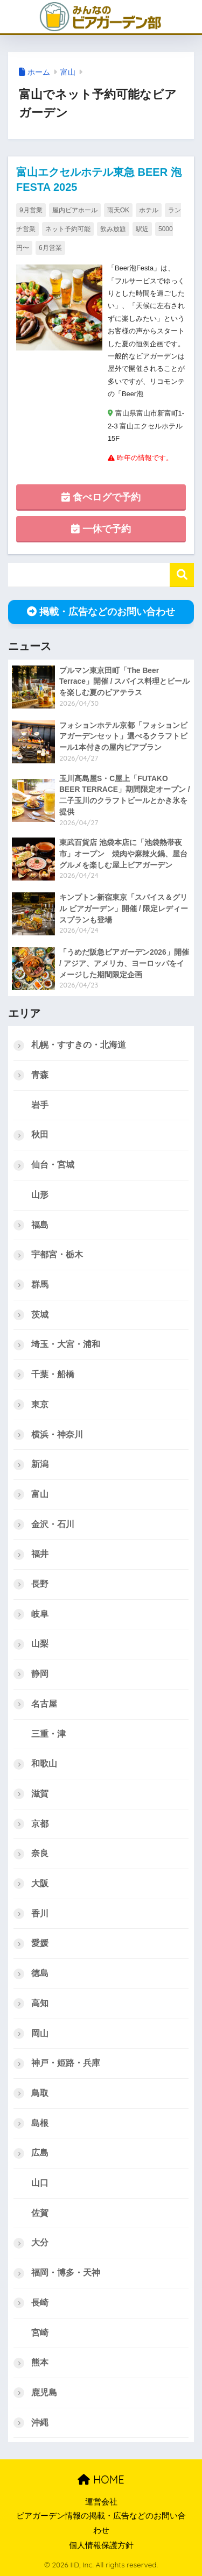 This screenshot has height=2576, width=202. I want to click on 宮崎, so click(39, 2332).